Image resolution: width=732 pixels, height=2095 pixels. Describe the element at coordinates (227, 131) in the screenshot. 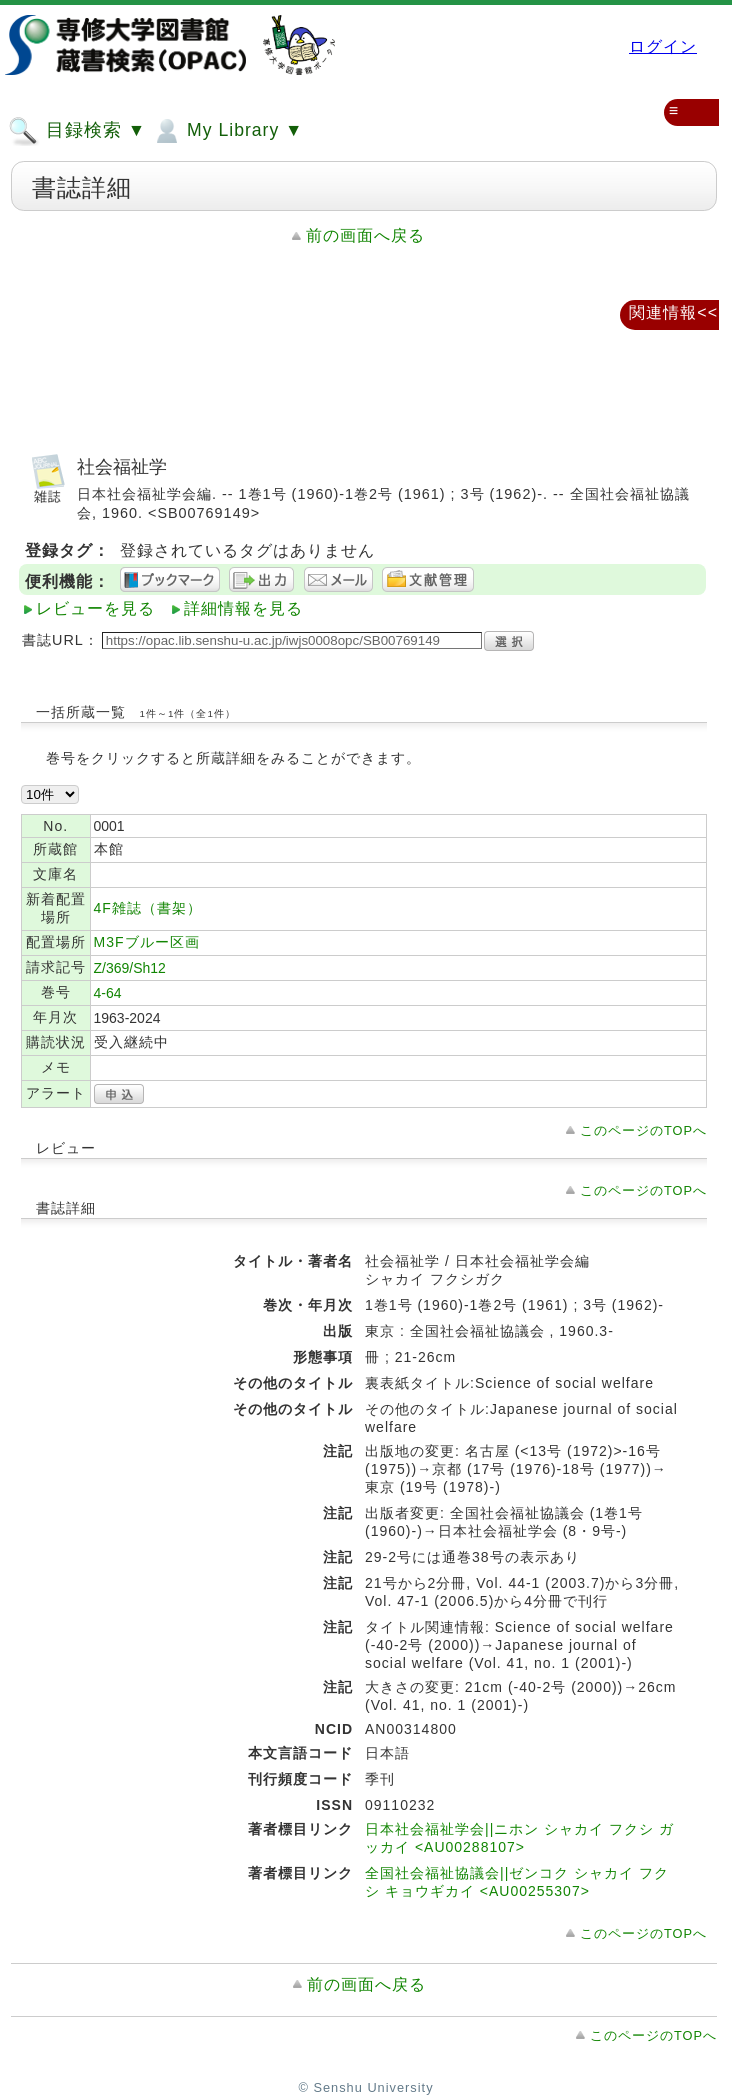

I see `My Library ▼` at that location.